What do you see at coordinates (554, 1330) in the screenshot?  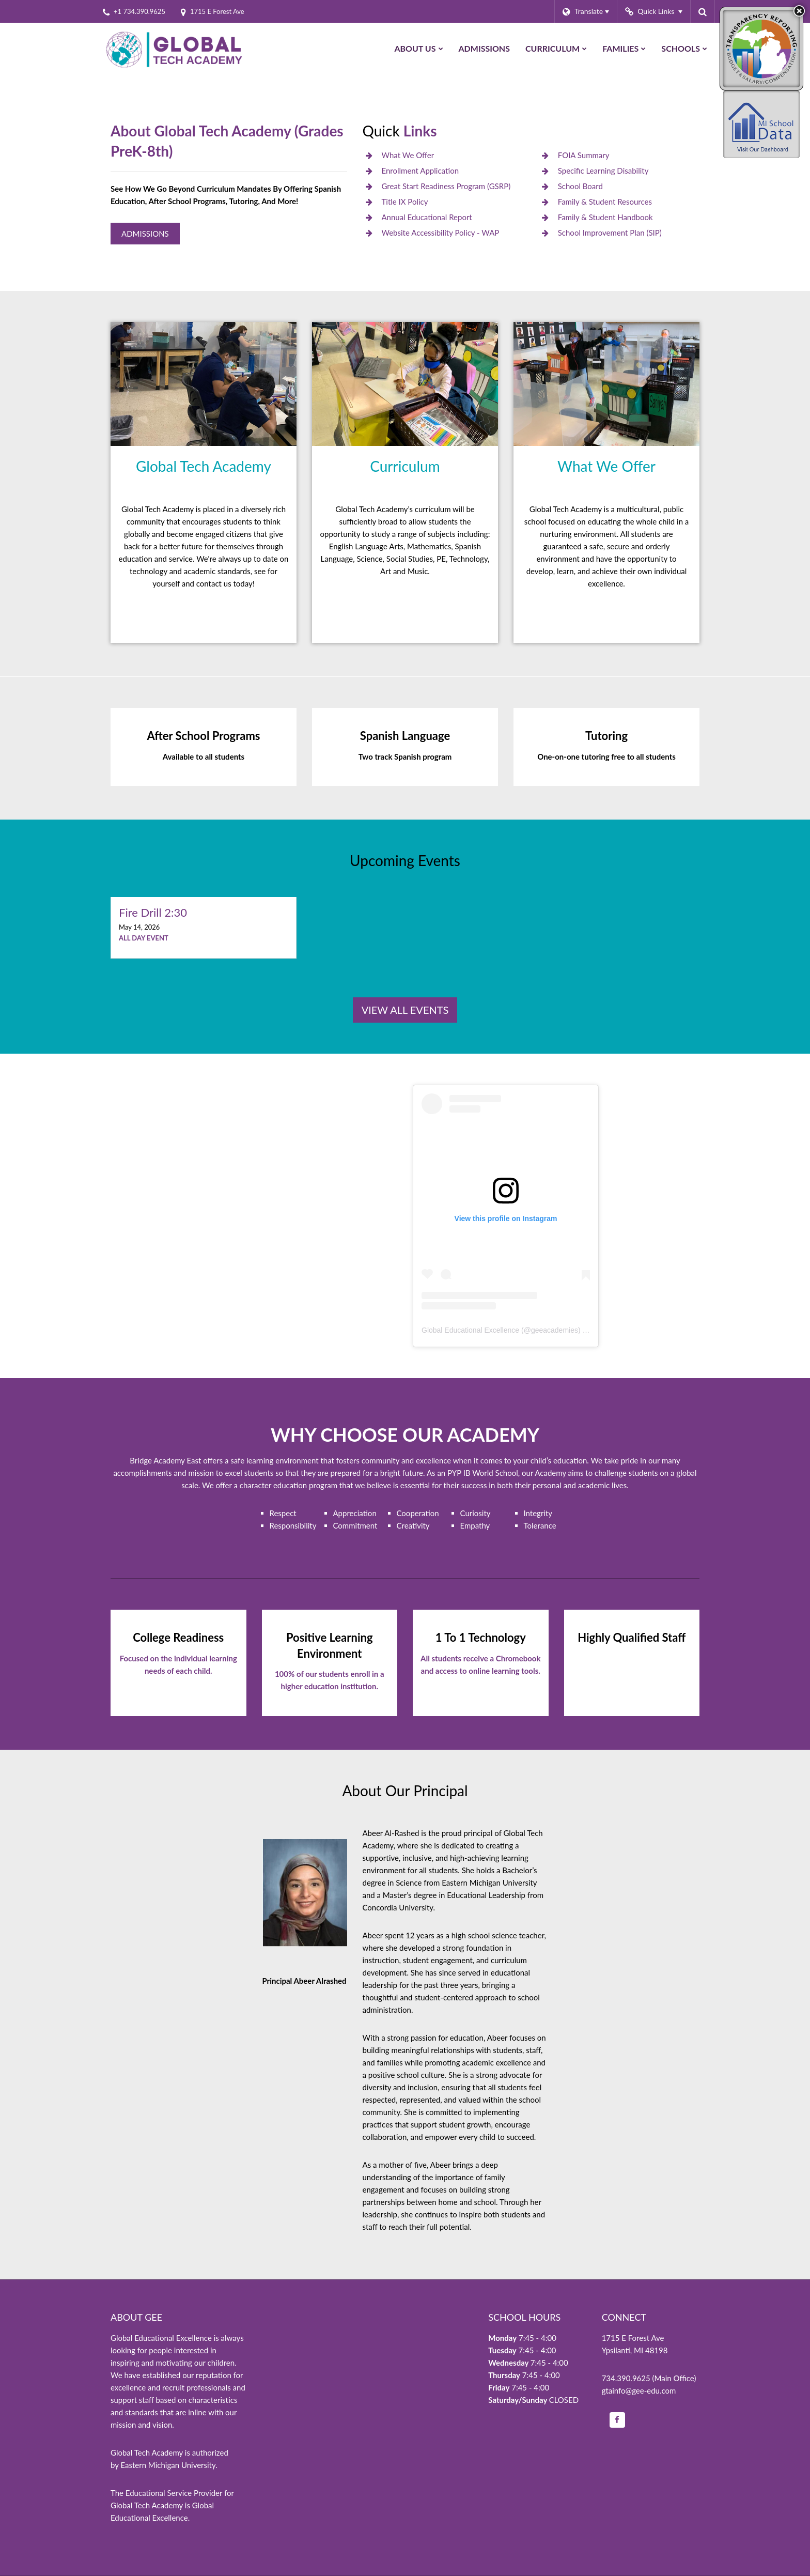 I see `geeacademies` at bounding box center [554, 1330].